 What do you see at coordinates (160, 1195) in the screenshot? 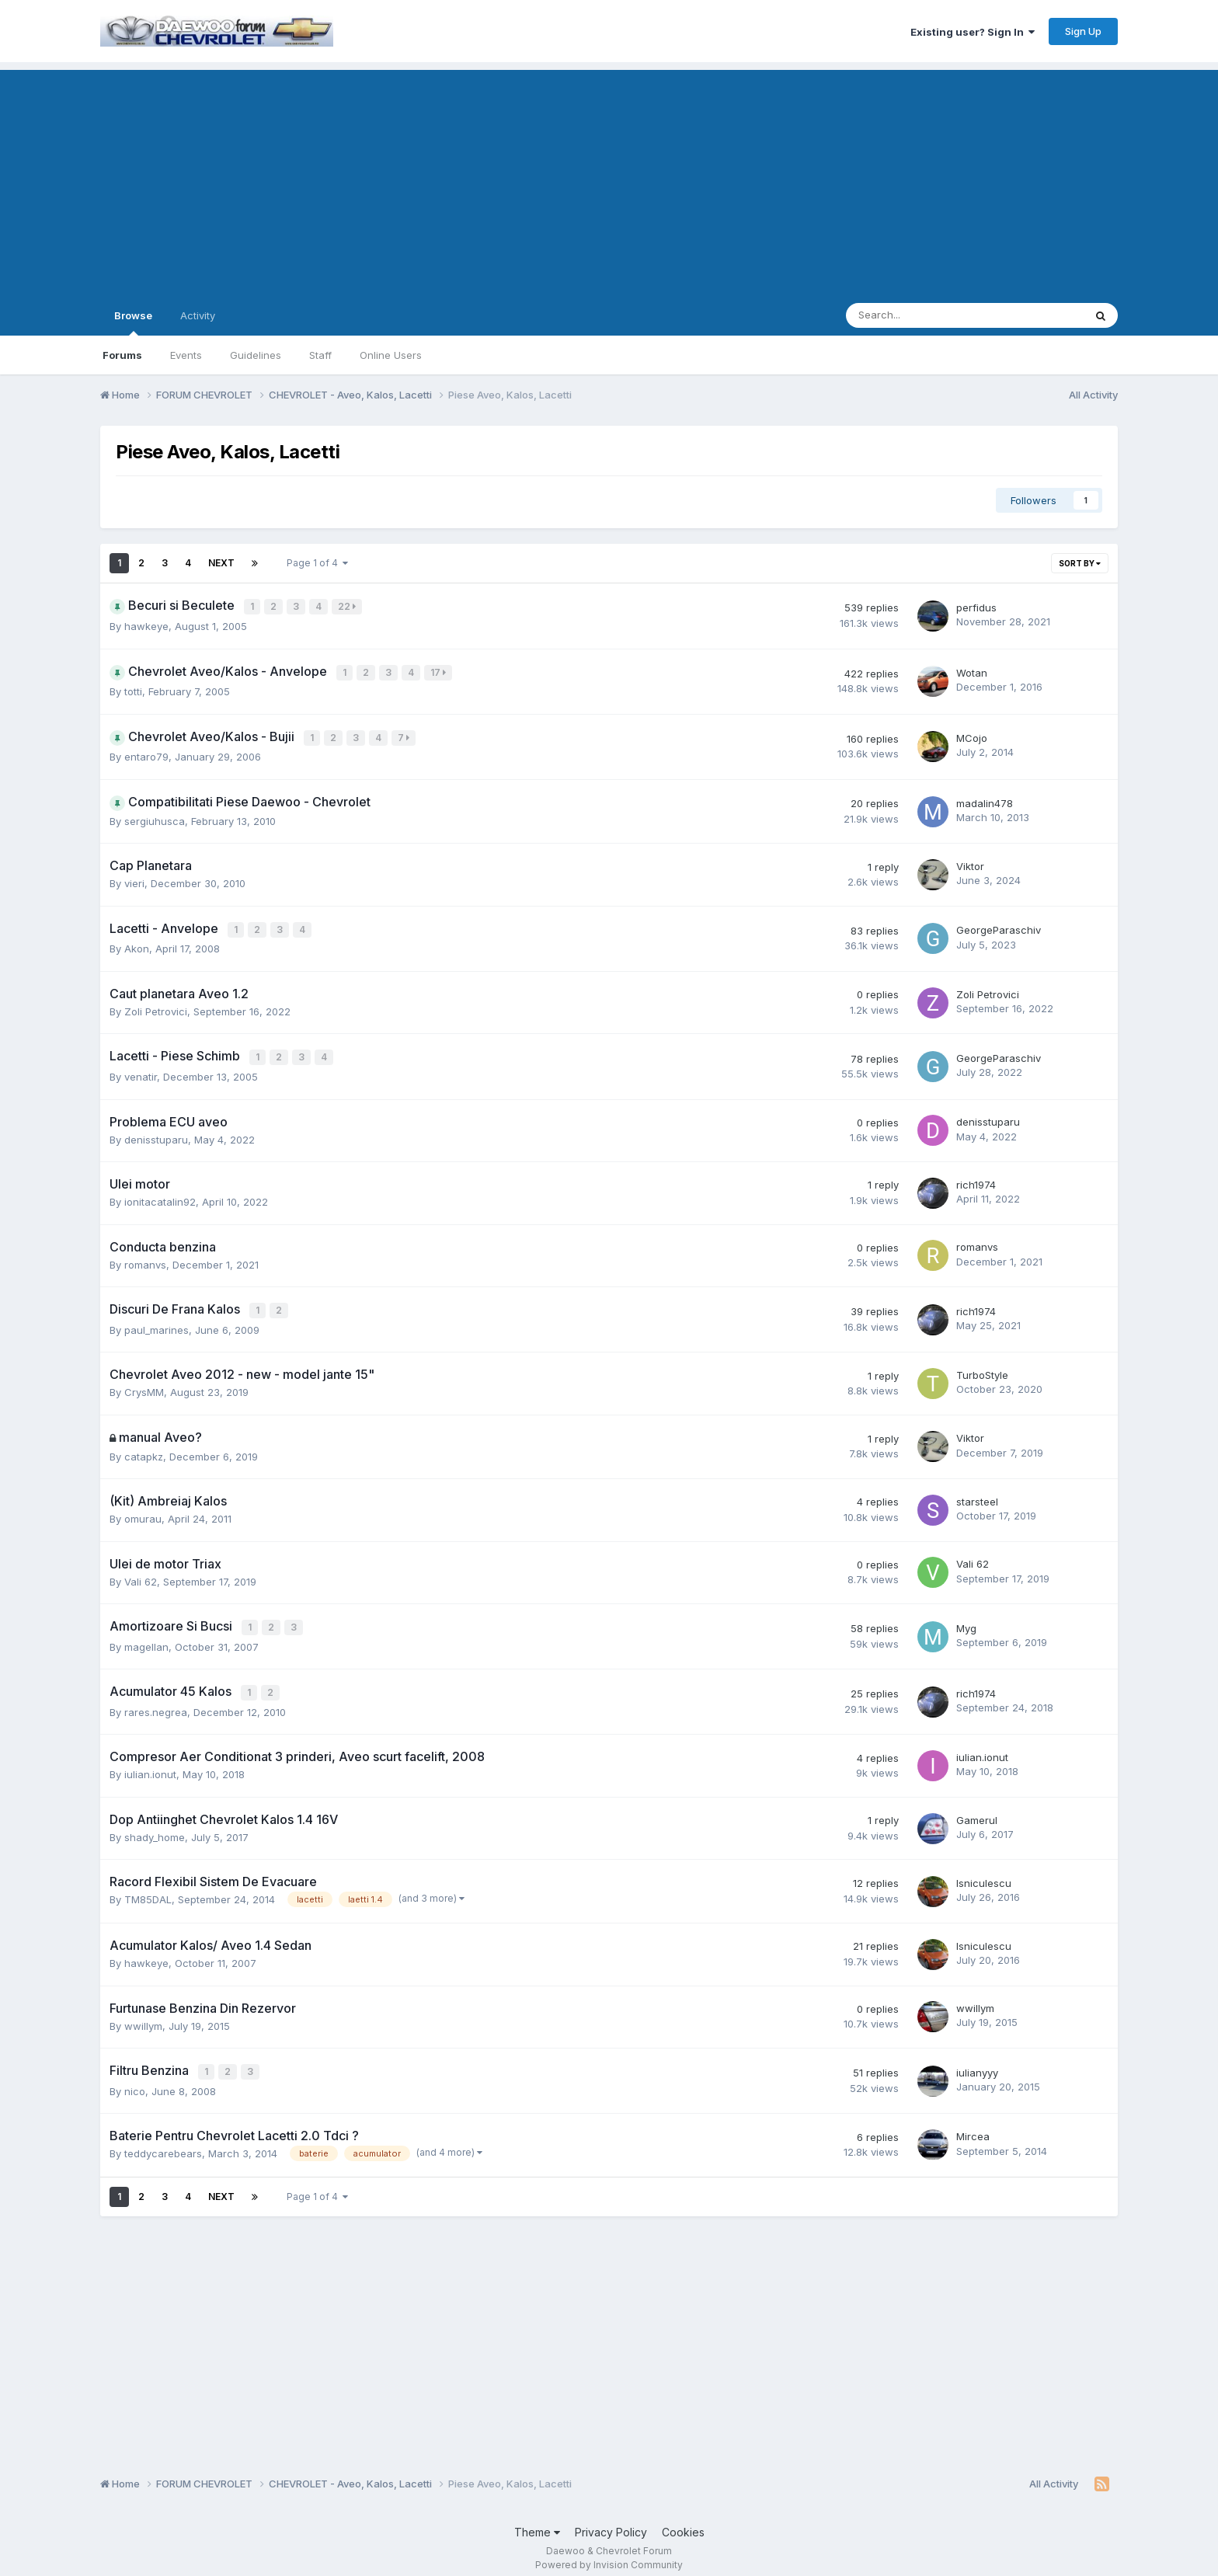
I see `ionitacatalin92` at bounding box center [160, 1195].